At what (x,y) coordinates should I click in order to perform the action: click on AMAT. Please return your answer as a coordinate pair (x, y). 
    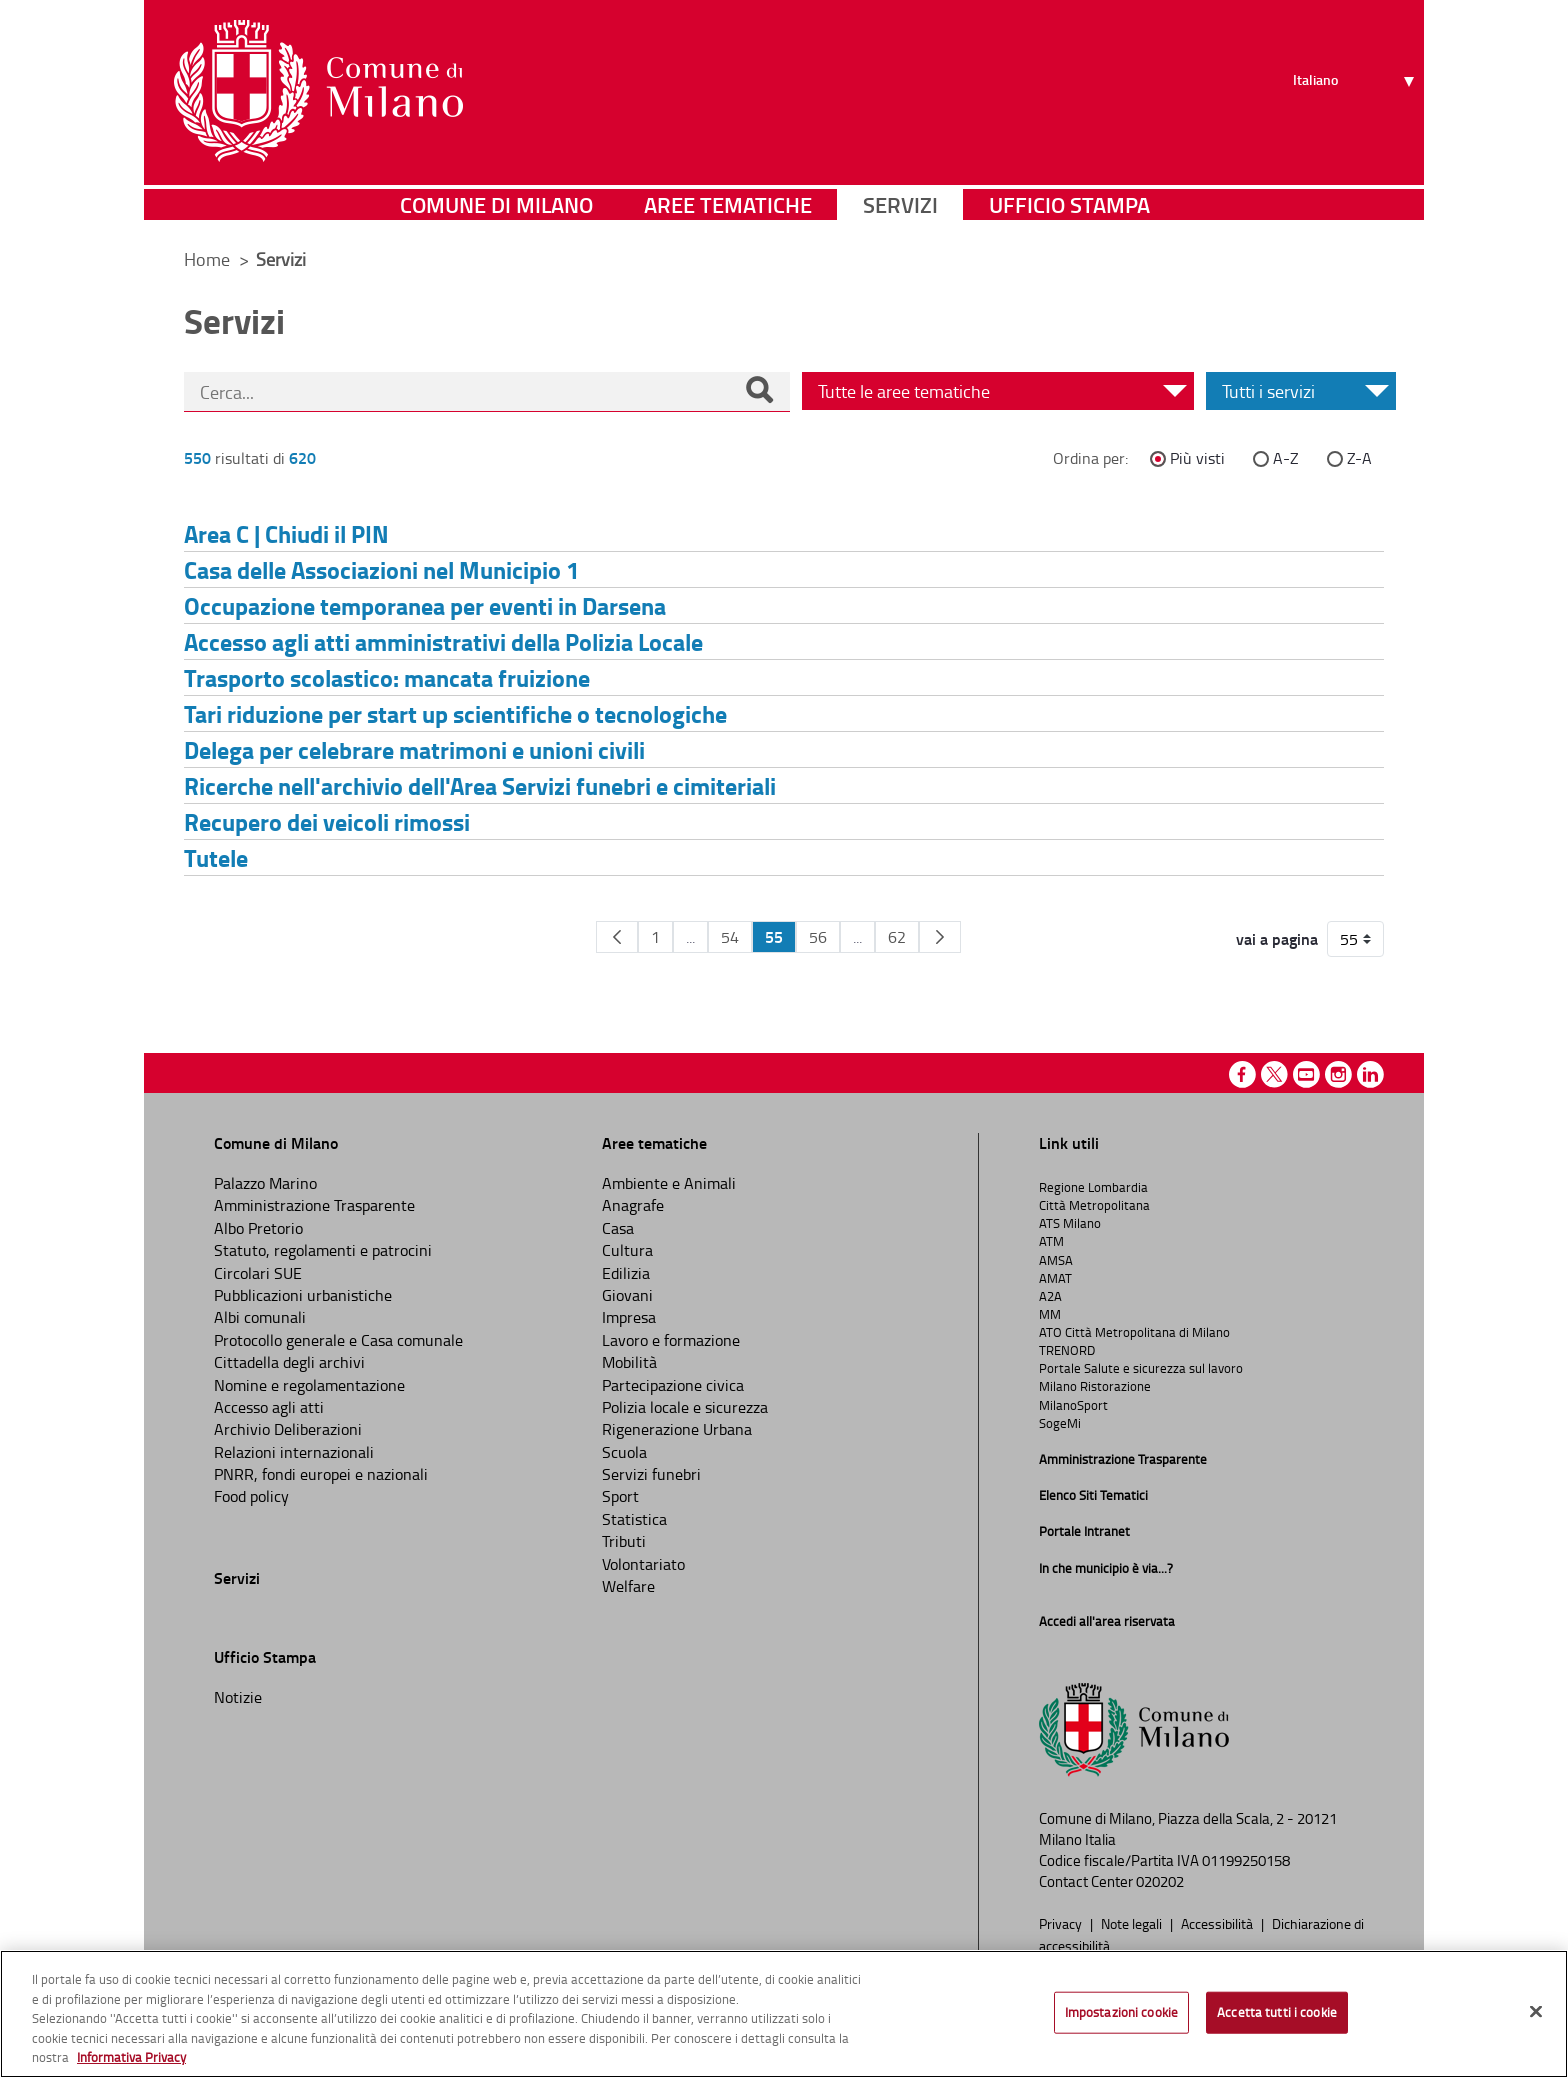
    Looking at the image, I should click on (1055, 1278).